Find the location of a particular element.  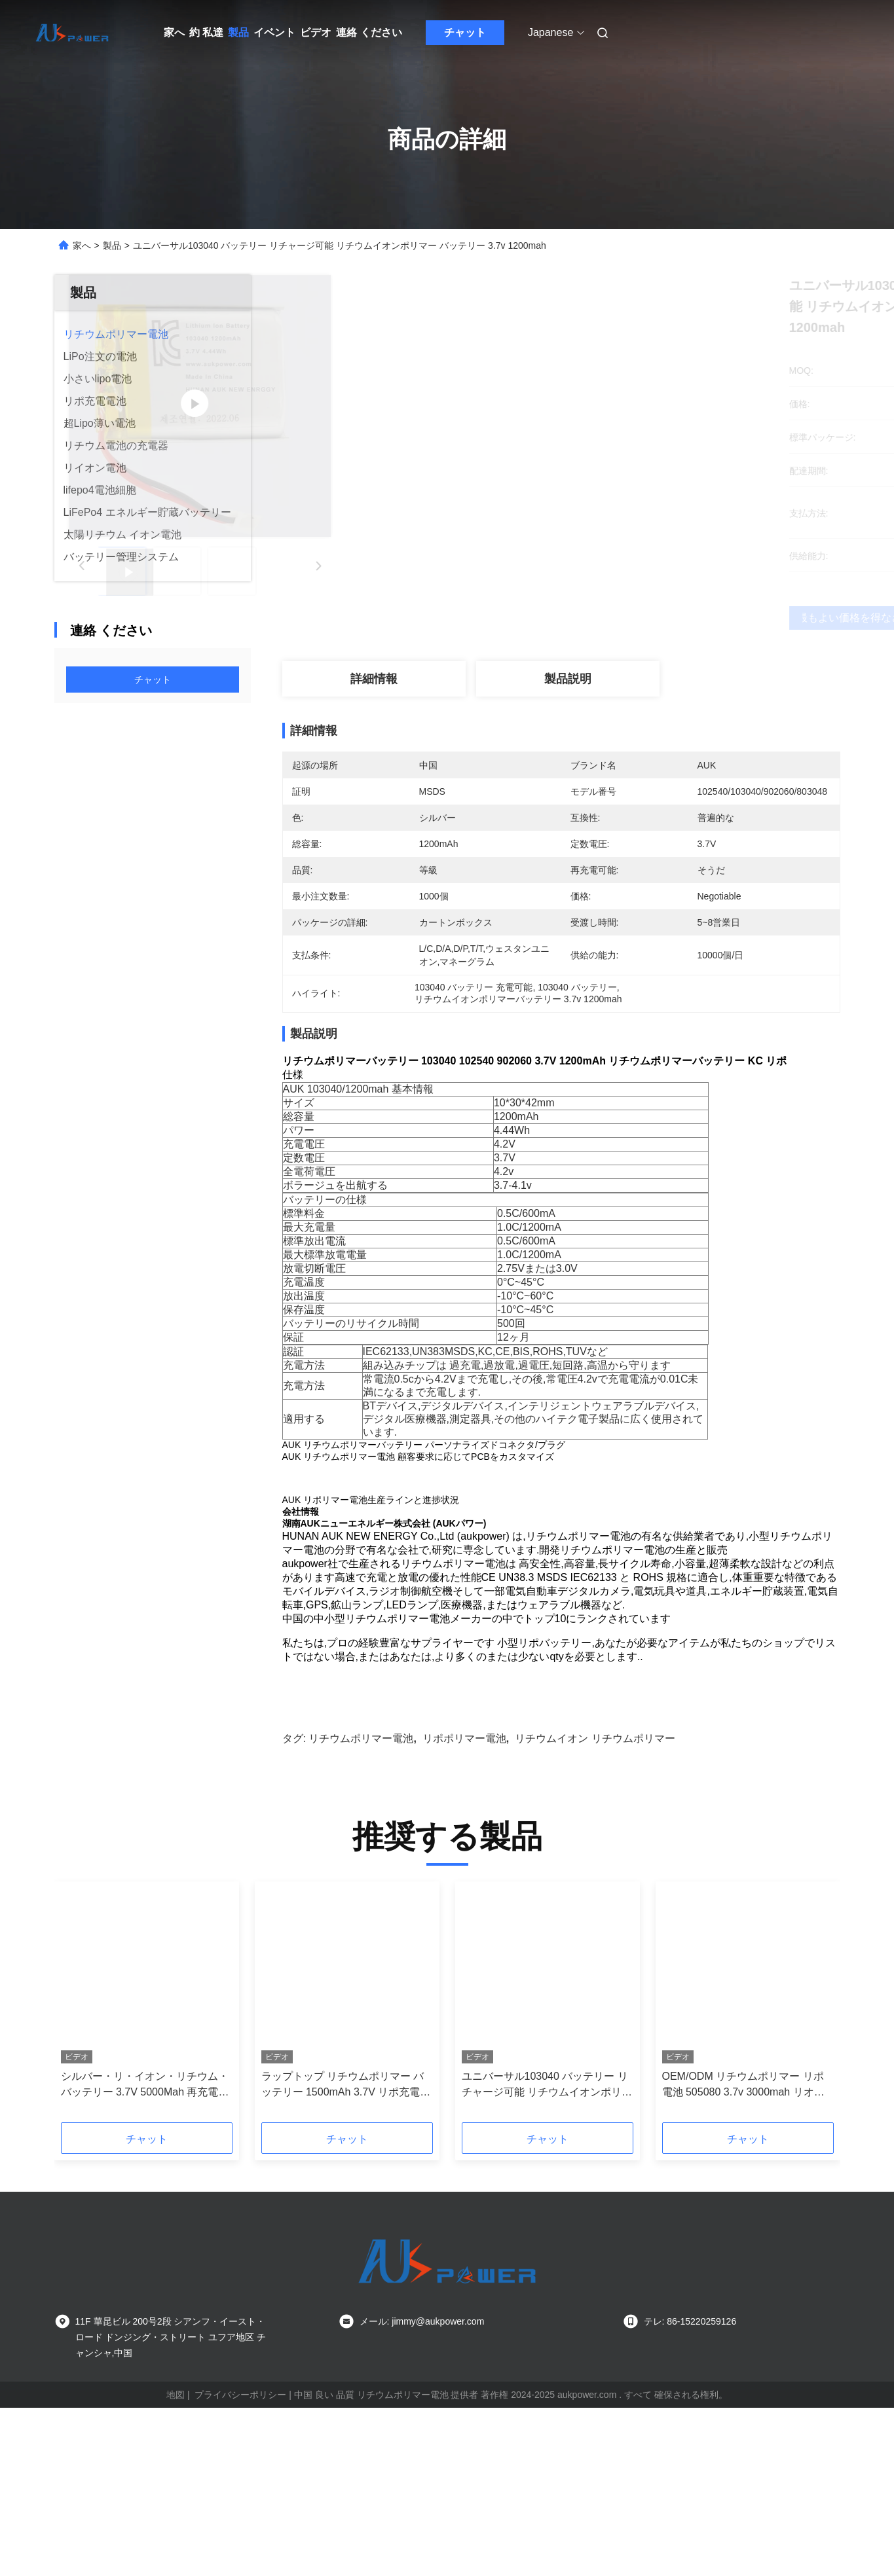

リチウムイオン リチウムポリマー is located at coordinates (595, 1875).